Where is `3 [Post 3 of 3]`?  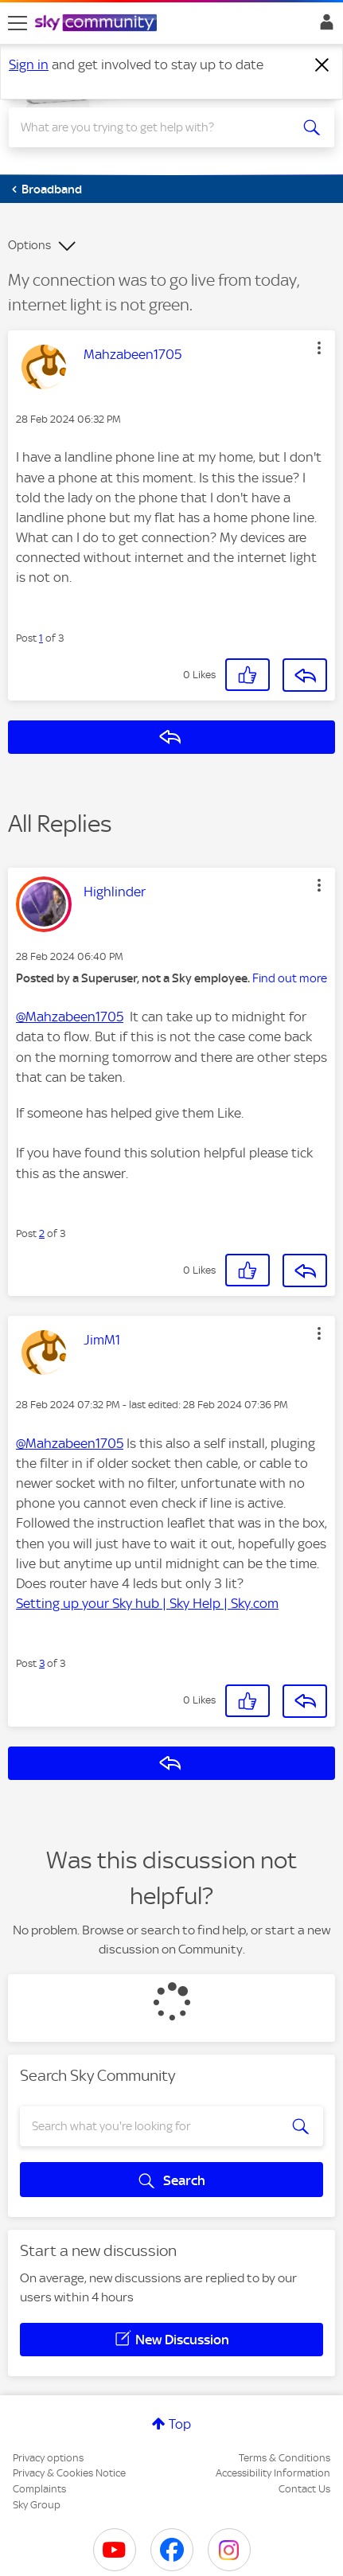 3 [Post 3 of 3] is located at coordinates (42, 1663).